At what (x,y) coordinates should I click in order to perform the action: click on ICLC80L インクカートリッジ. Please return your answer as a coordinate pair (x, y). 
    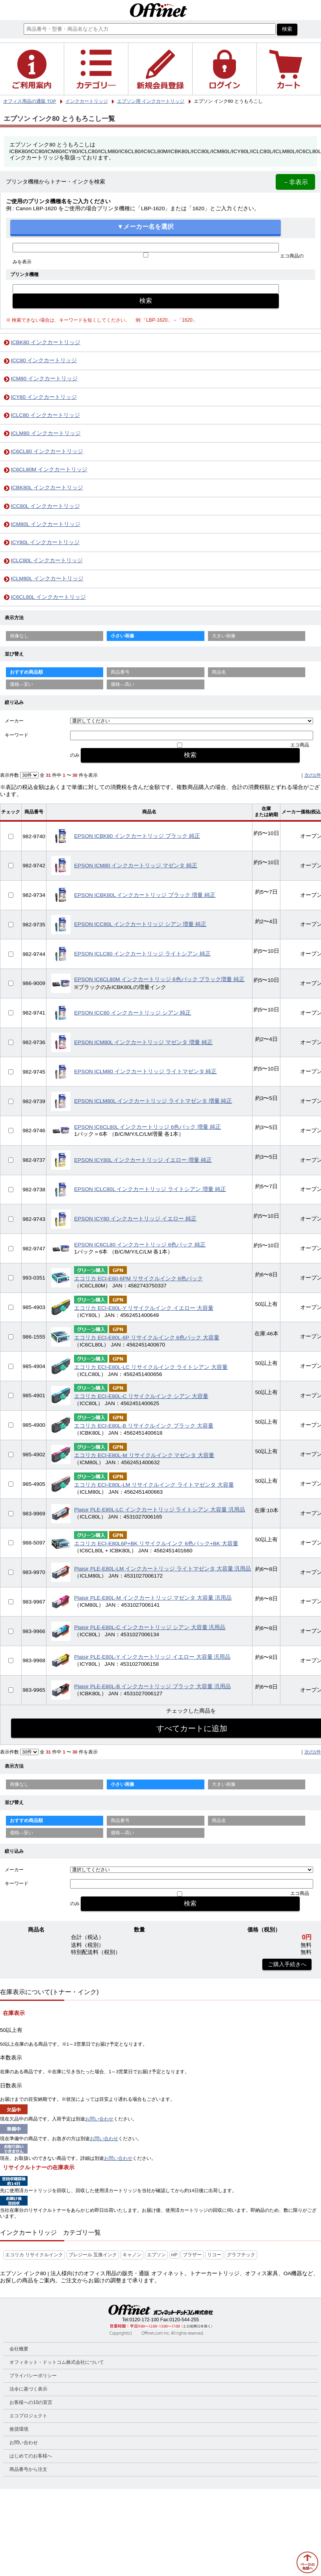
    Looking at the image, I should click on (47, 560).